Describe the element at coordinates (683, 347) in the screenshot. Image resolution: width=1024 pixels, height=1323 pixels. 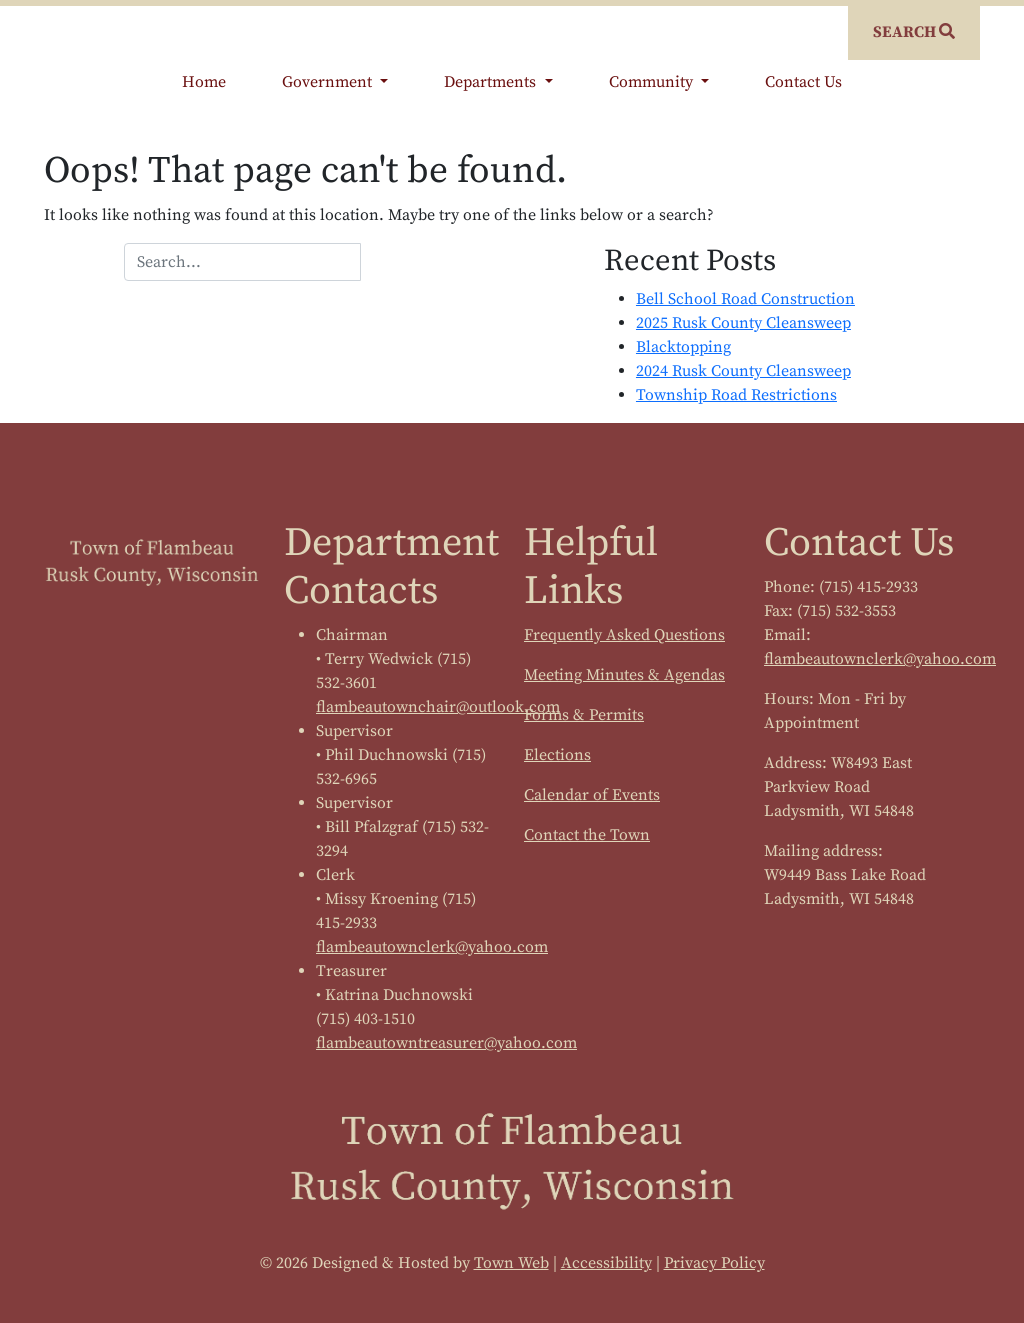
I see `Blacktopping` at that location.